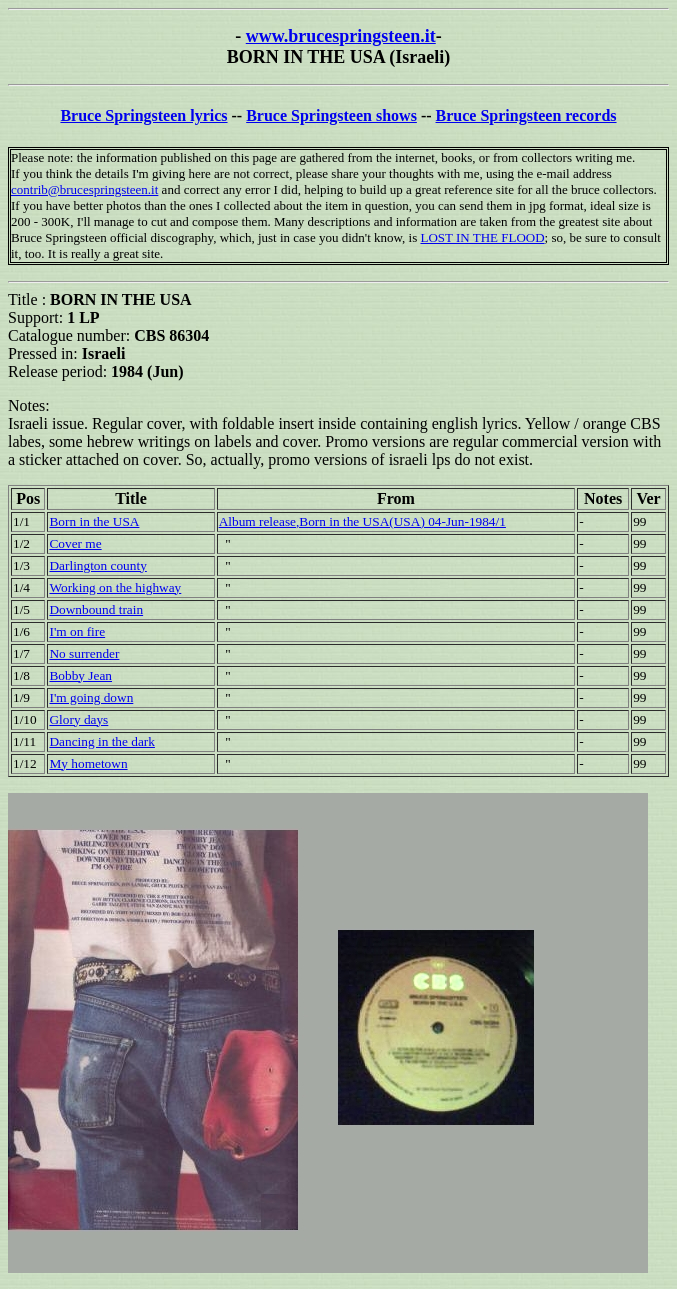 Image resolution: width=677 pixels, height=1289 pixels. I want to click on No surrender, so click(84, 653).